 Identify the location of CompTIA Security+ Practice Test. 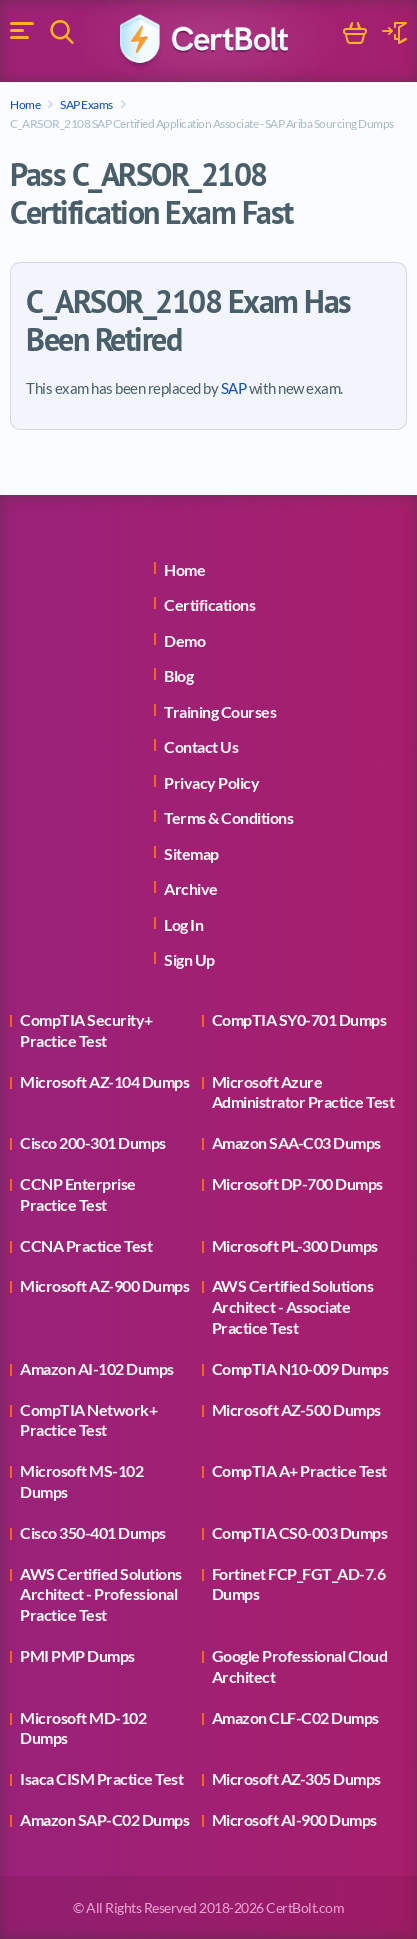
(86, 1030).